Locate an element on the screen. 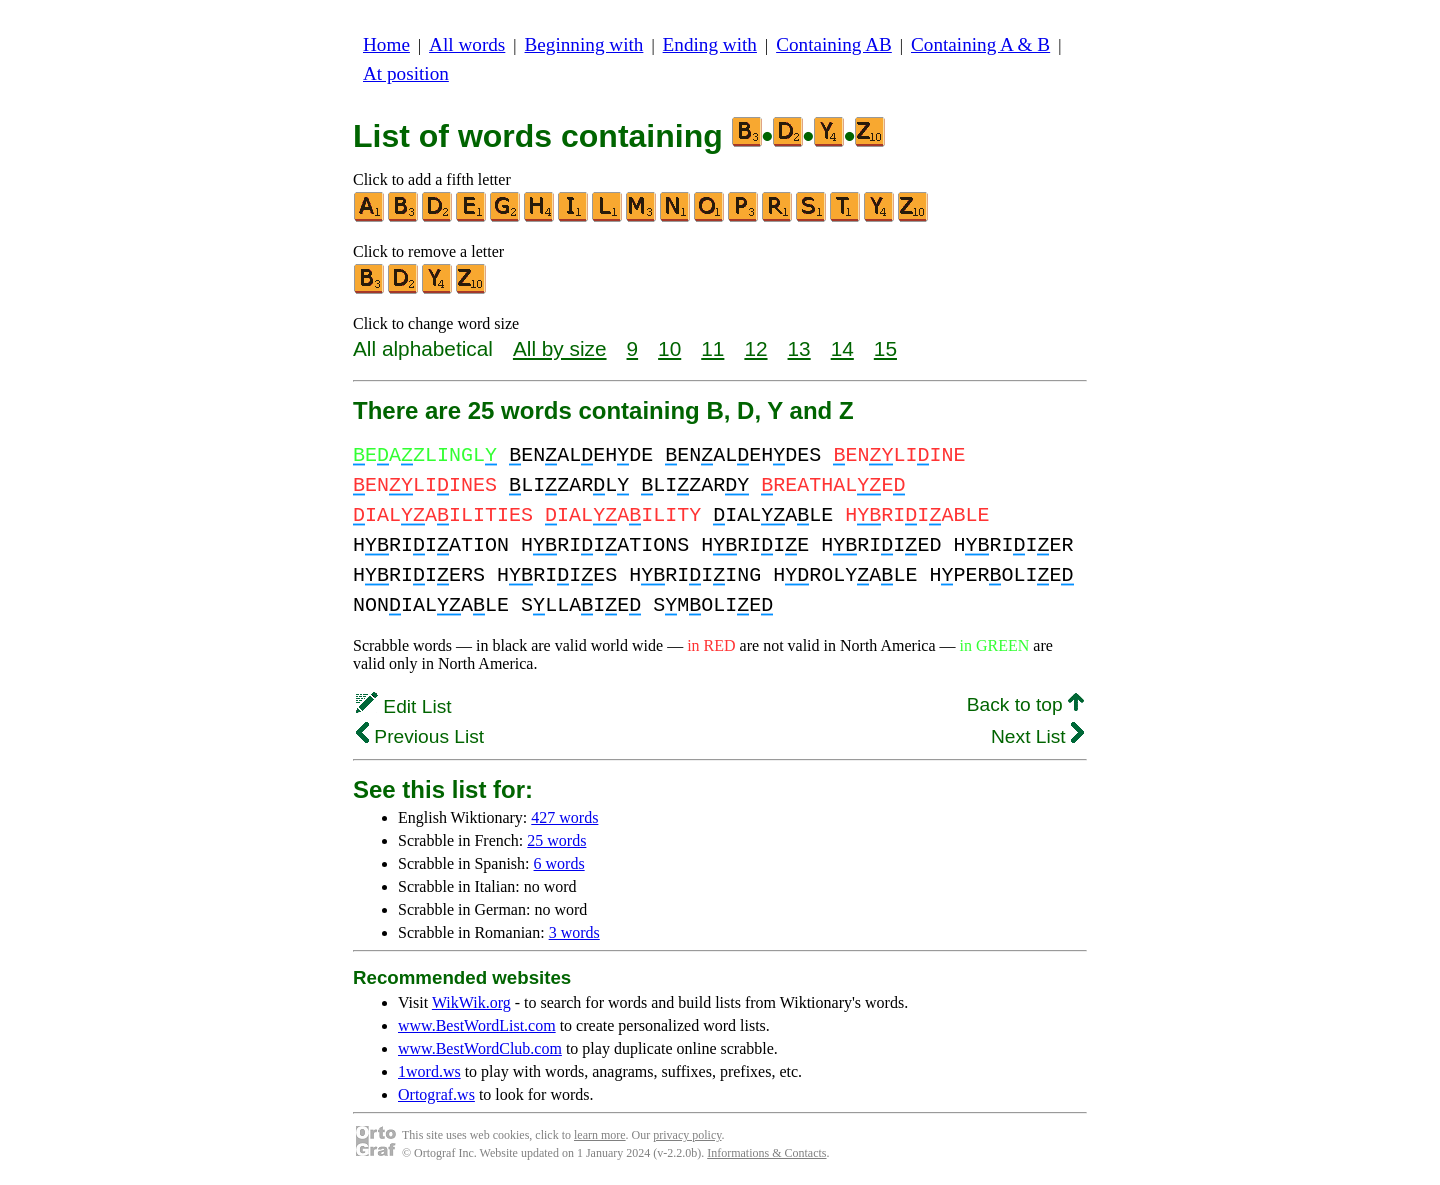 Image resolution: width=1440 pixels, height=1185 pixels. 25 words is located at coordinates (556, 840).